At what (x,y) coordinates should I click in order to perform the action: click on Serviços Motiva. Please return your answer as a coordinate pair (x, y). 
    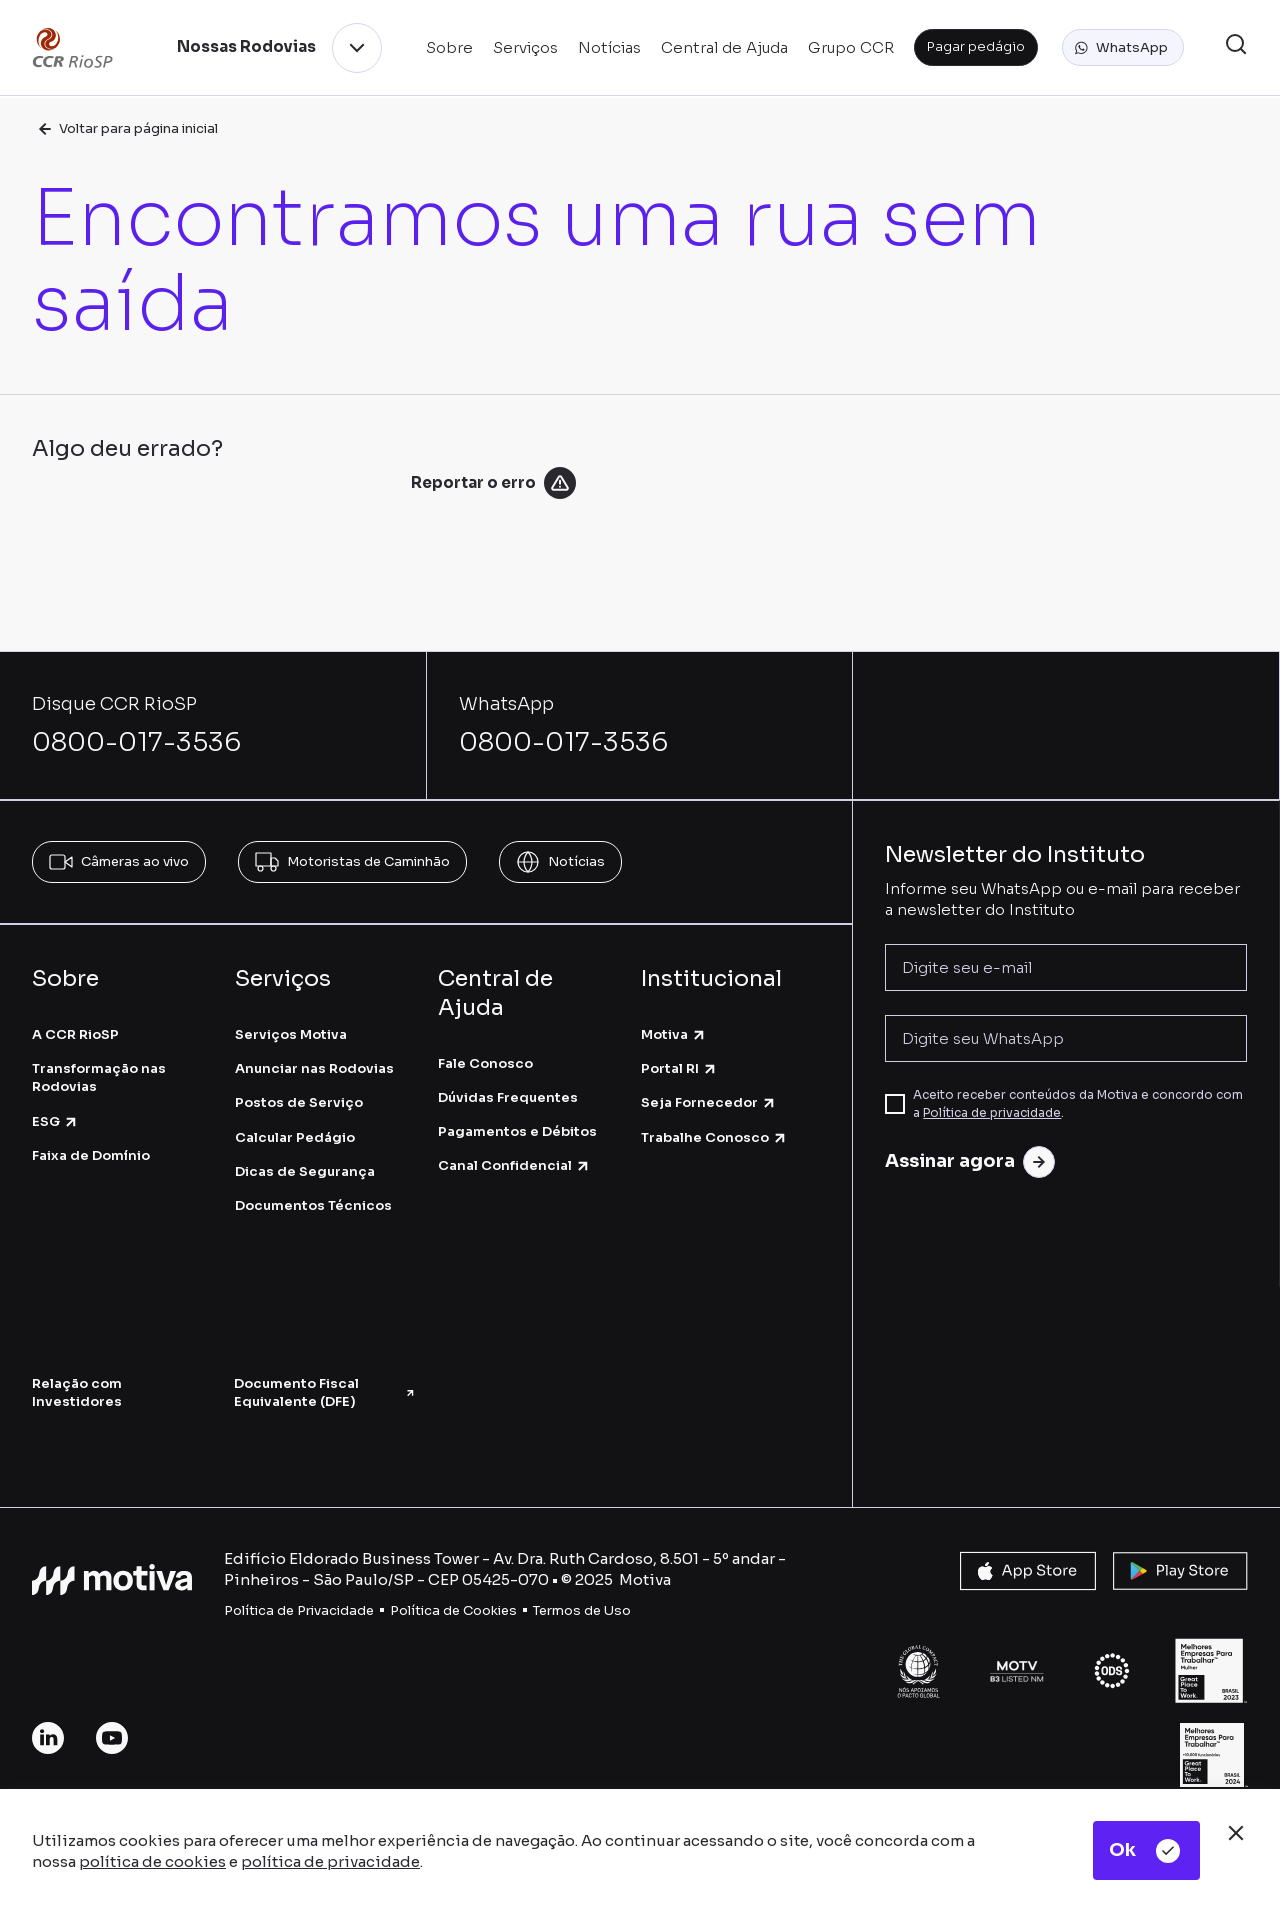
    Looking at the image, I should click on (291, 1034).